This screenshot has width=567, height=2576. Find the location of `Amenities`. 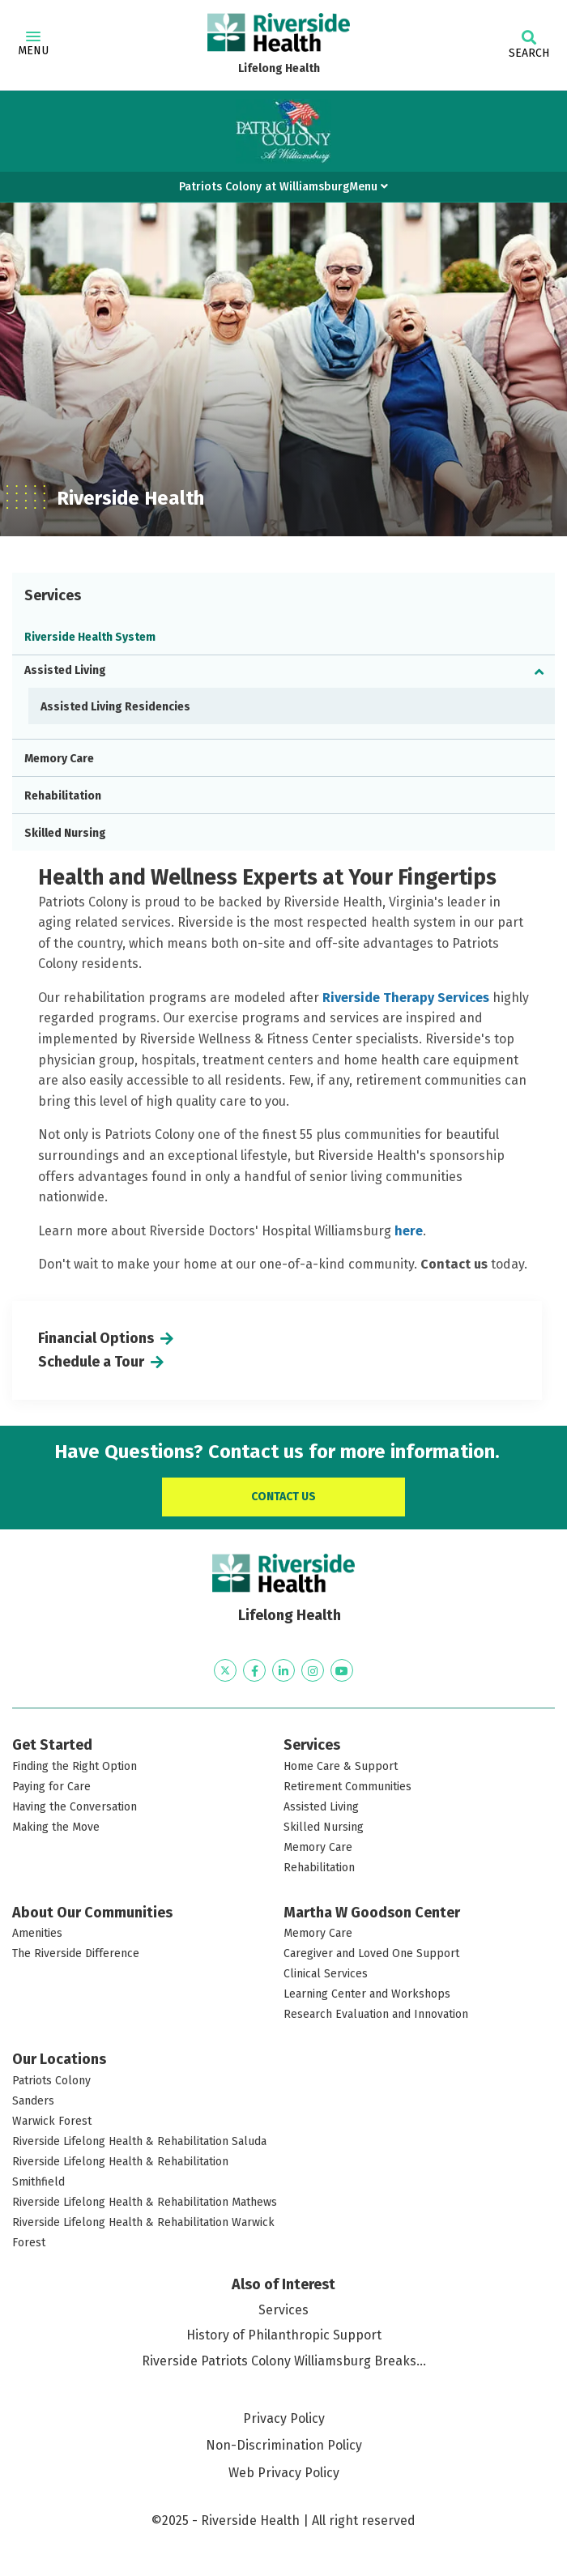

Amenities is located at coordinates (37, 1933).